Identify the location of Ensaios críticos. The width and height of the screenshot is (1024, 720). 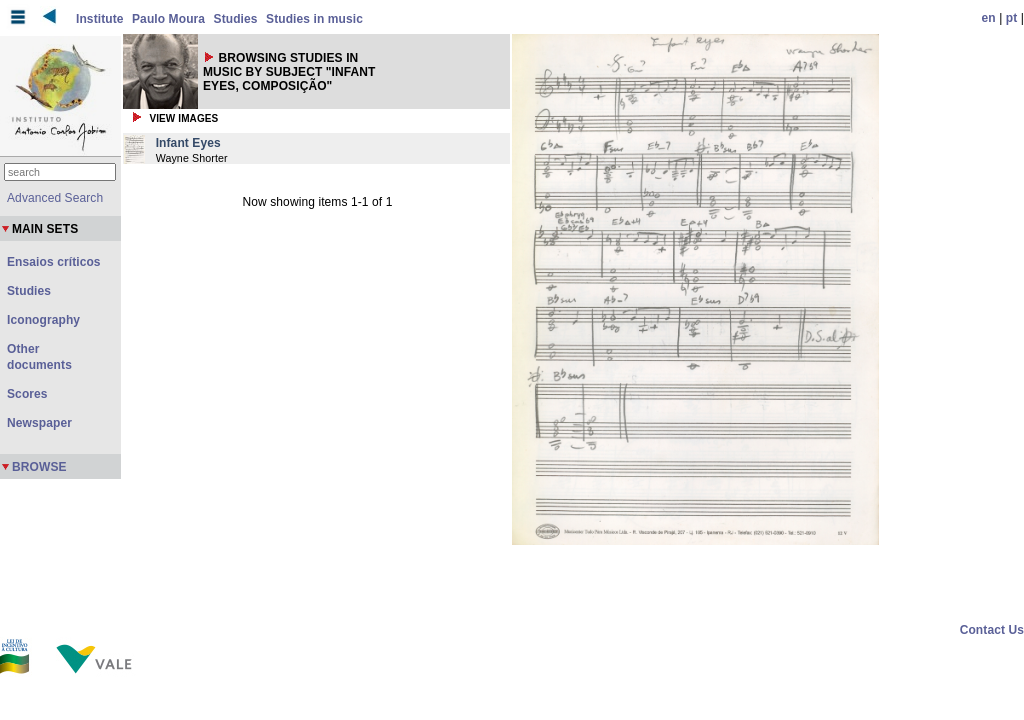
(54, 262).